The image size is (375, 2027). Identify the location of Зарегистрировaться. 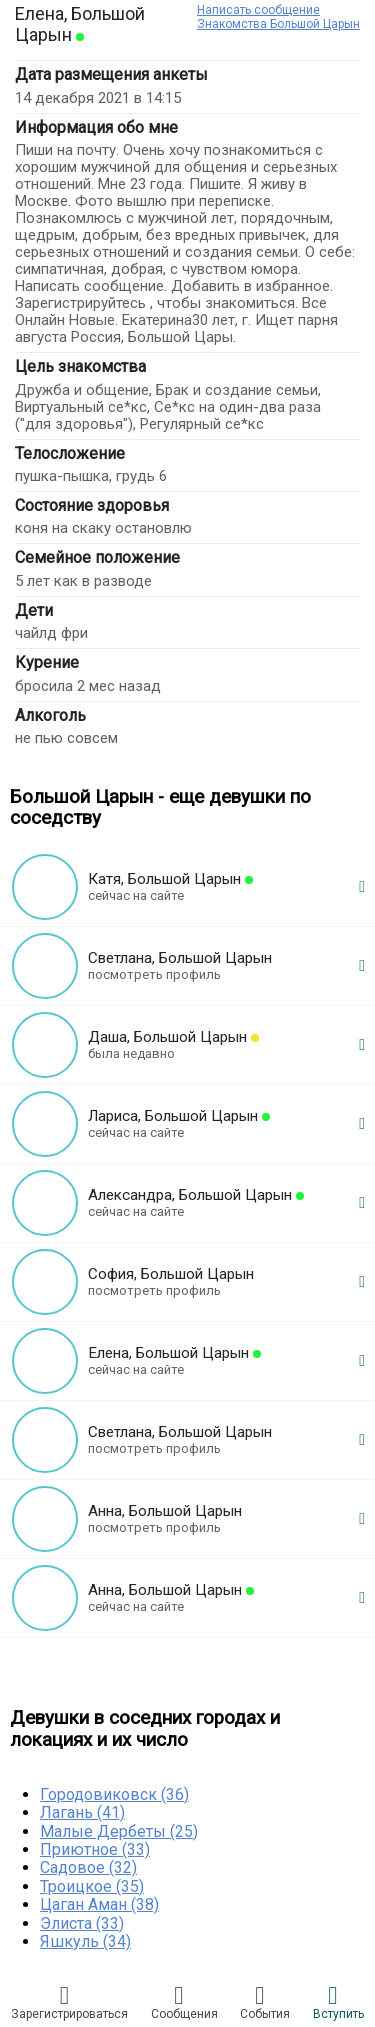
(69, 2002).